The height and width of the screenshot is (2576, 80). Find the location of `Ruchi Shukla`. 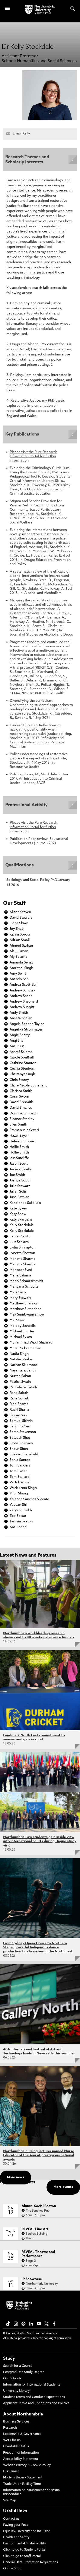

Ruchi Shukla is located at coordinates (19, 1410).